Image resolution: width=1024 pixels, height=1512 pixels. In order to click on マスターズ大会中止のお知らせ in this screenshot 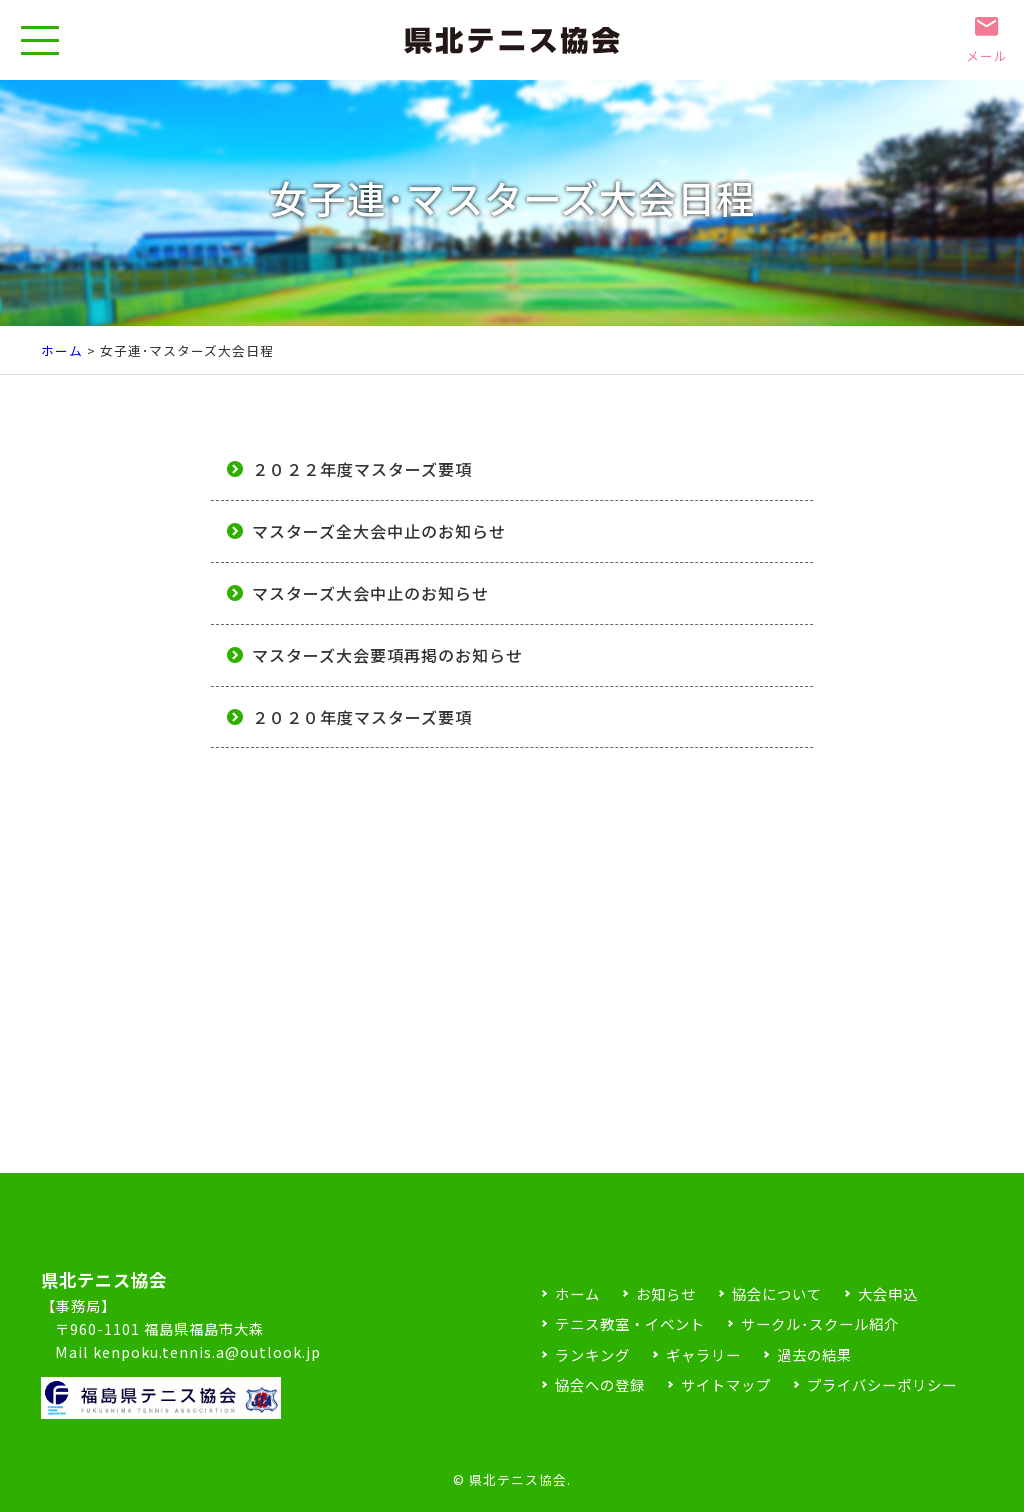, I will do `click(370, 593)`.